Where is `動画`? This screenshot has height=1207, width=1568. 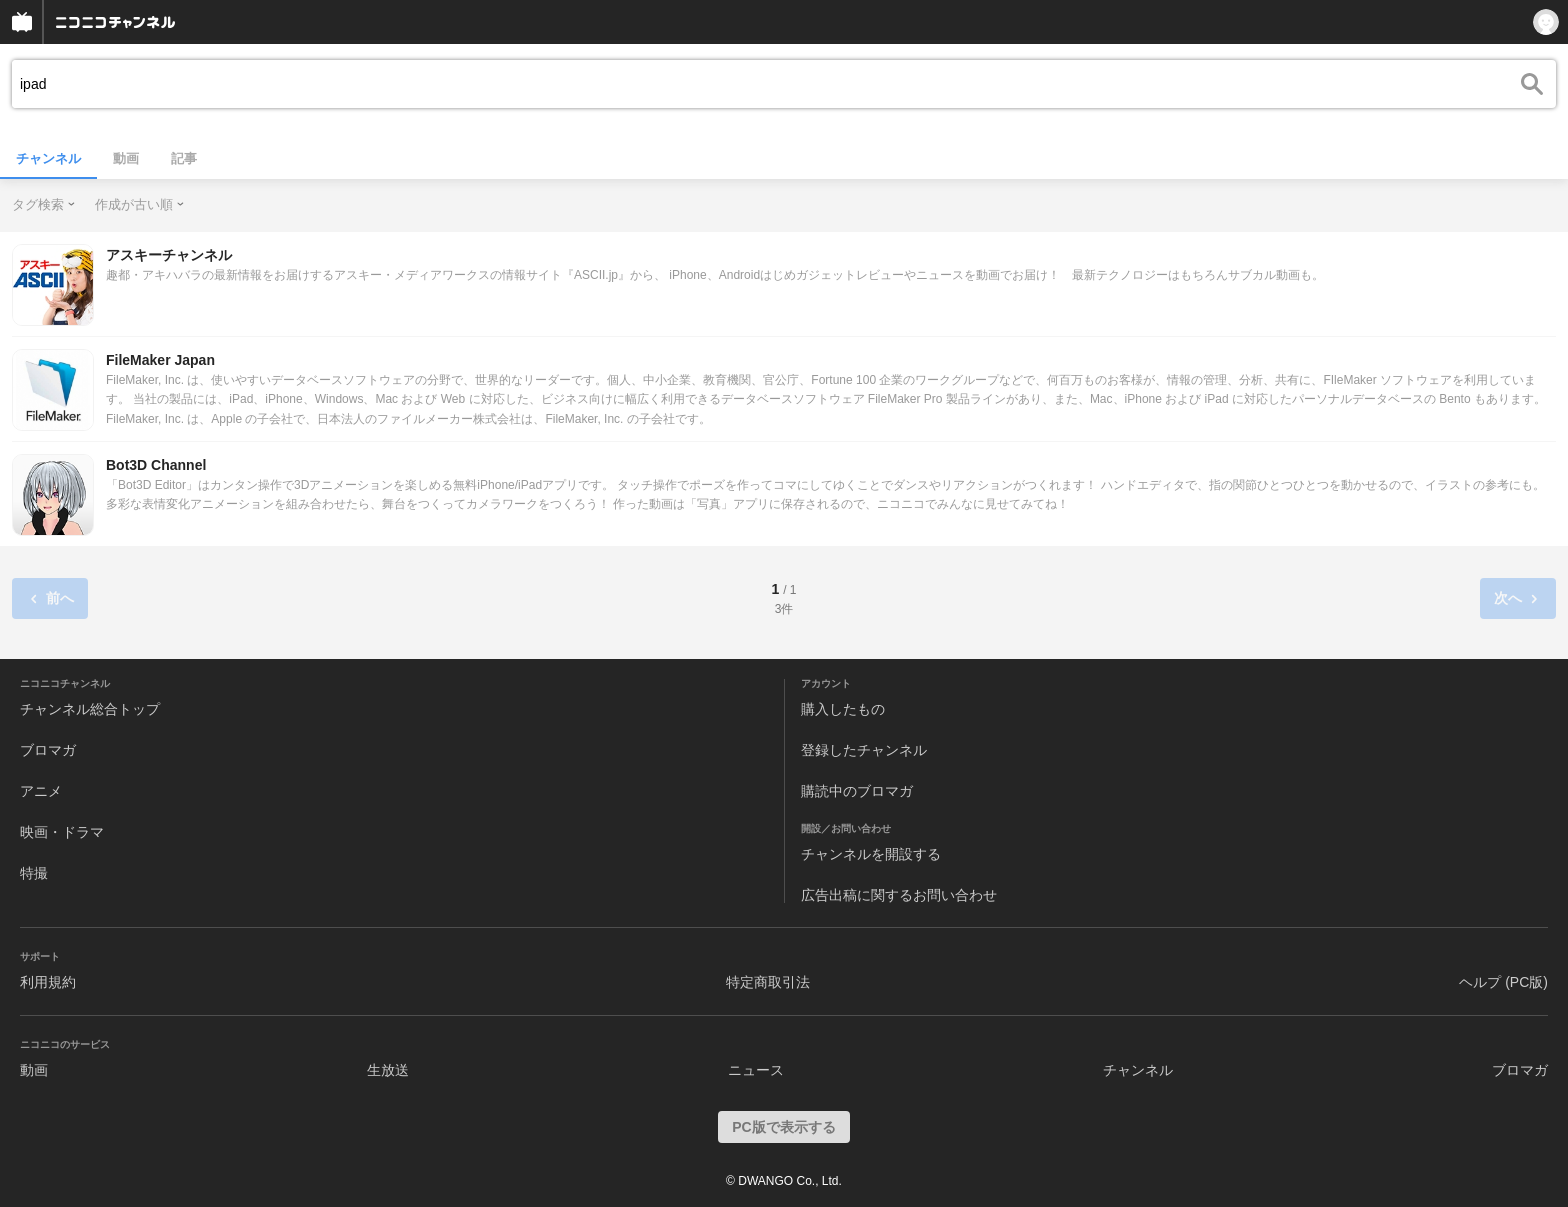 動画 is located at coordinates (126, 158).